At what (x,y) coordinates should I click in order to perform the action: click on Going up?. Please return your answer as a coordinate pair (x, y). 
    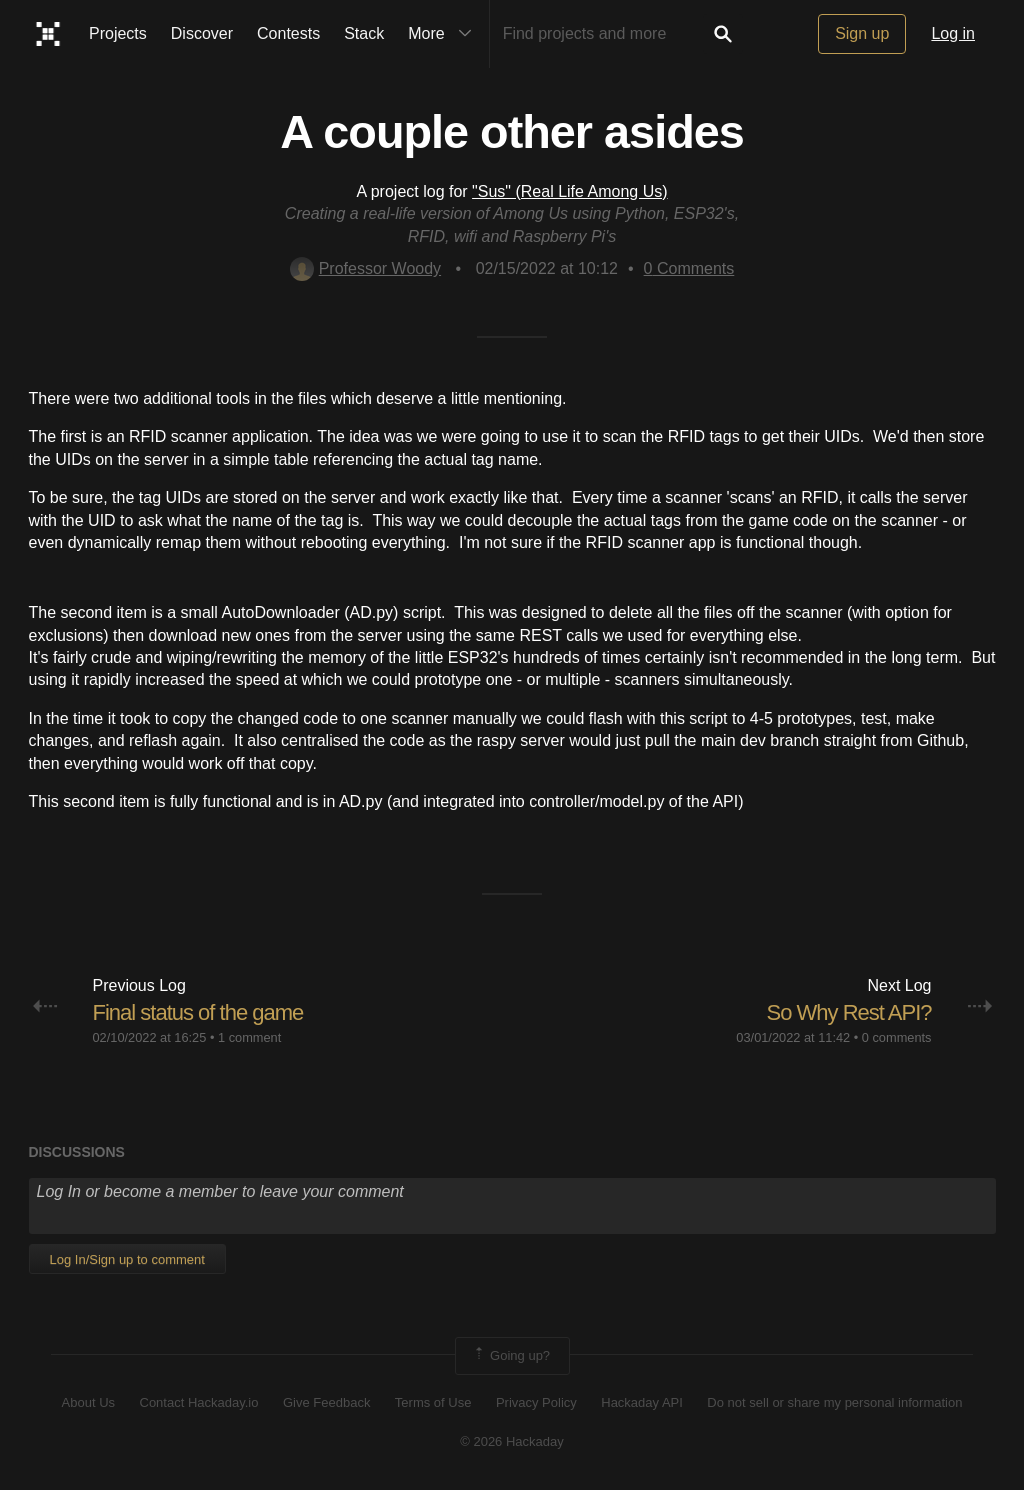
    Looking at the image, I should click on (511, 1356).